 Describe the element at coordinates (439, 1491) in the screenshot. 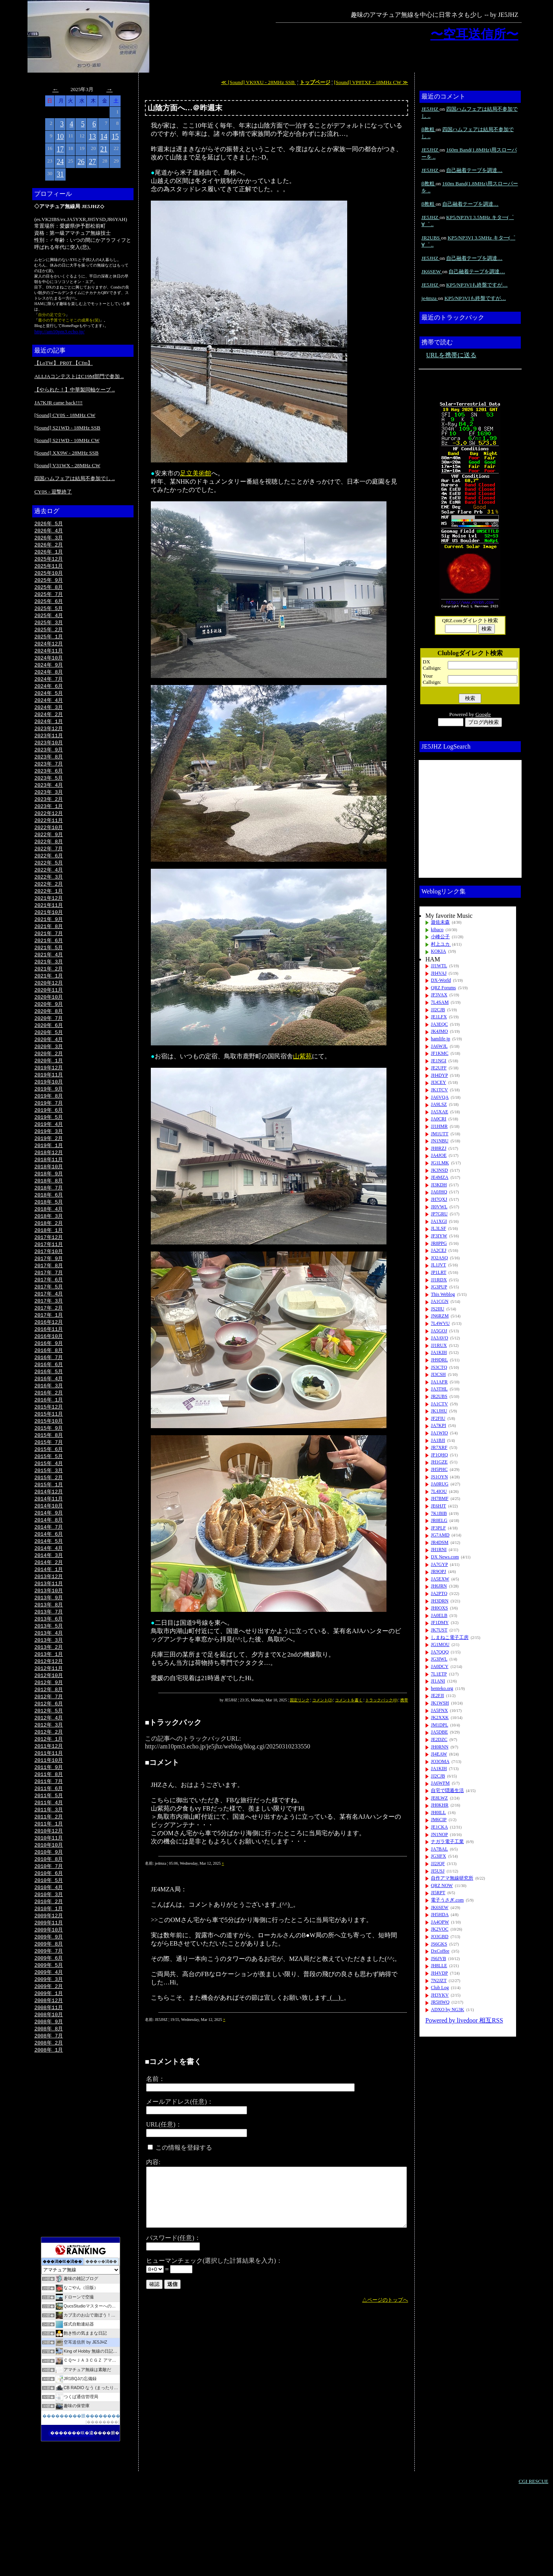

I see `7L4IOU` at that location.